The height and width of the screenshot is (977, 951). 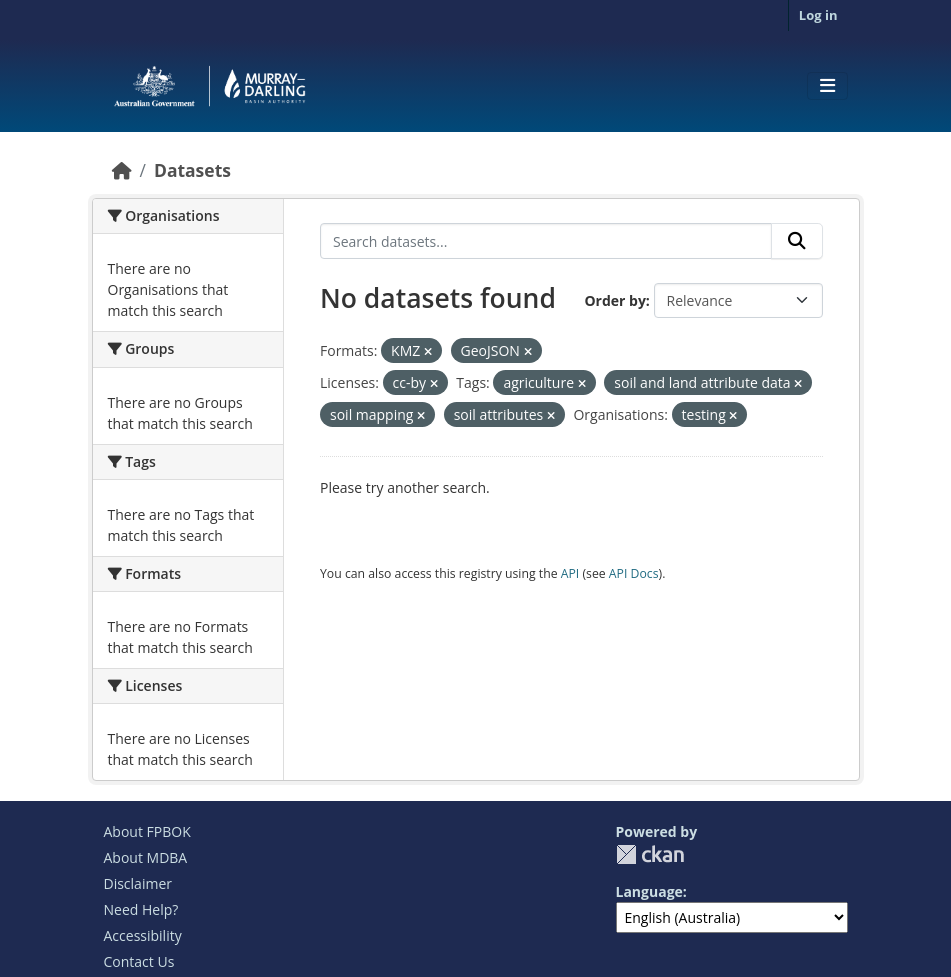 What do you see at coordinates (139, 961) in the screenshot?
I see `Contact Us` at bounding box center [139, 961].